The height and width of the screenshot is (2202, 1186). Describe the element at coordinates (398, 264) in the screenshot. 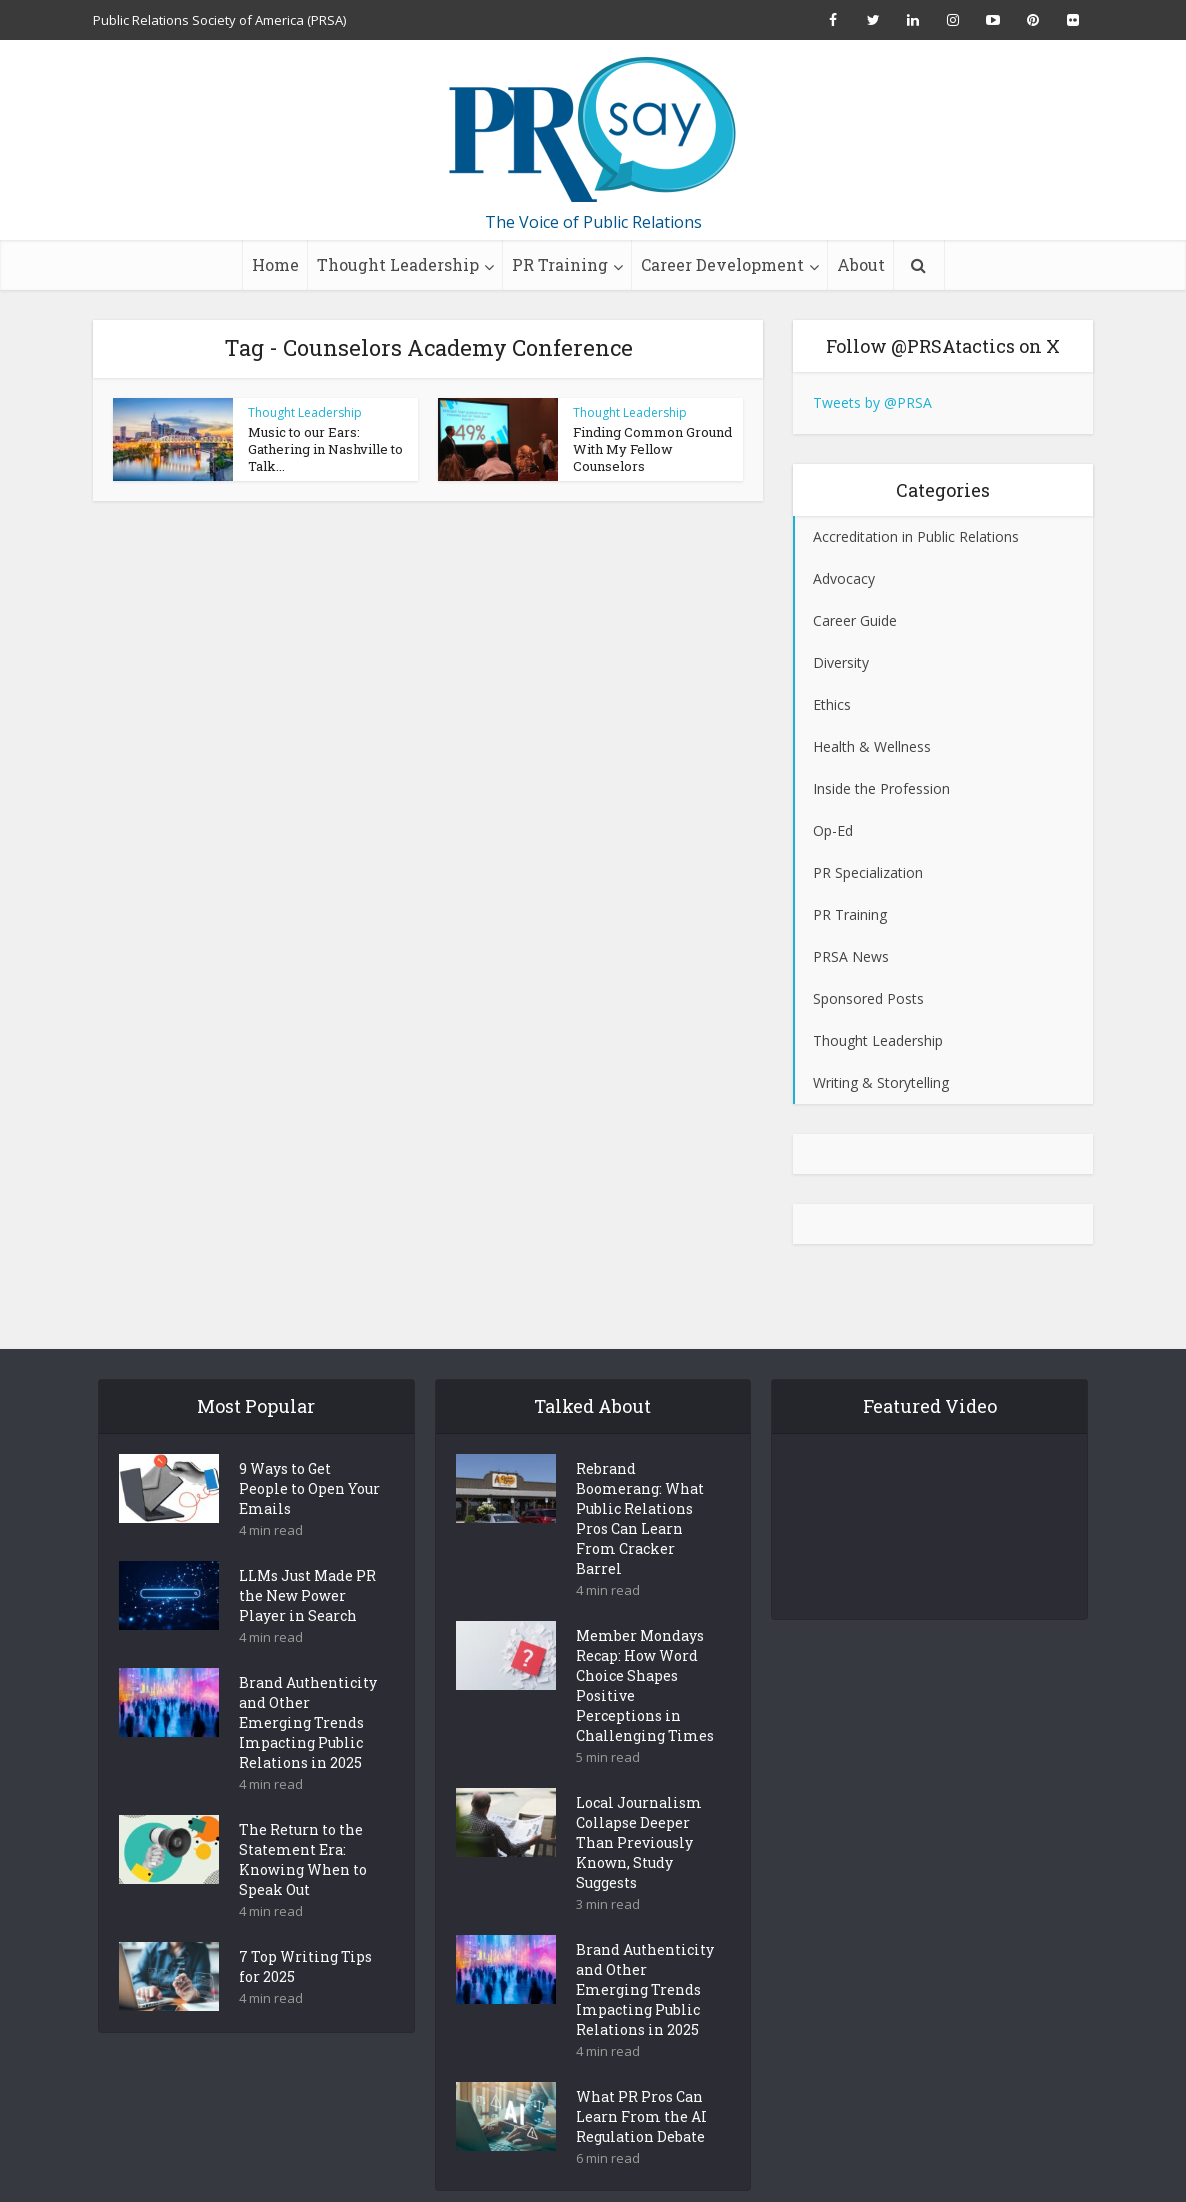

I see `Thought Leadership` at that location.